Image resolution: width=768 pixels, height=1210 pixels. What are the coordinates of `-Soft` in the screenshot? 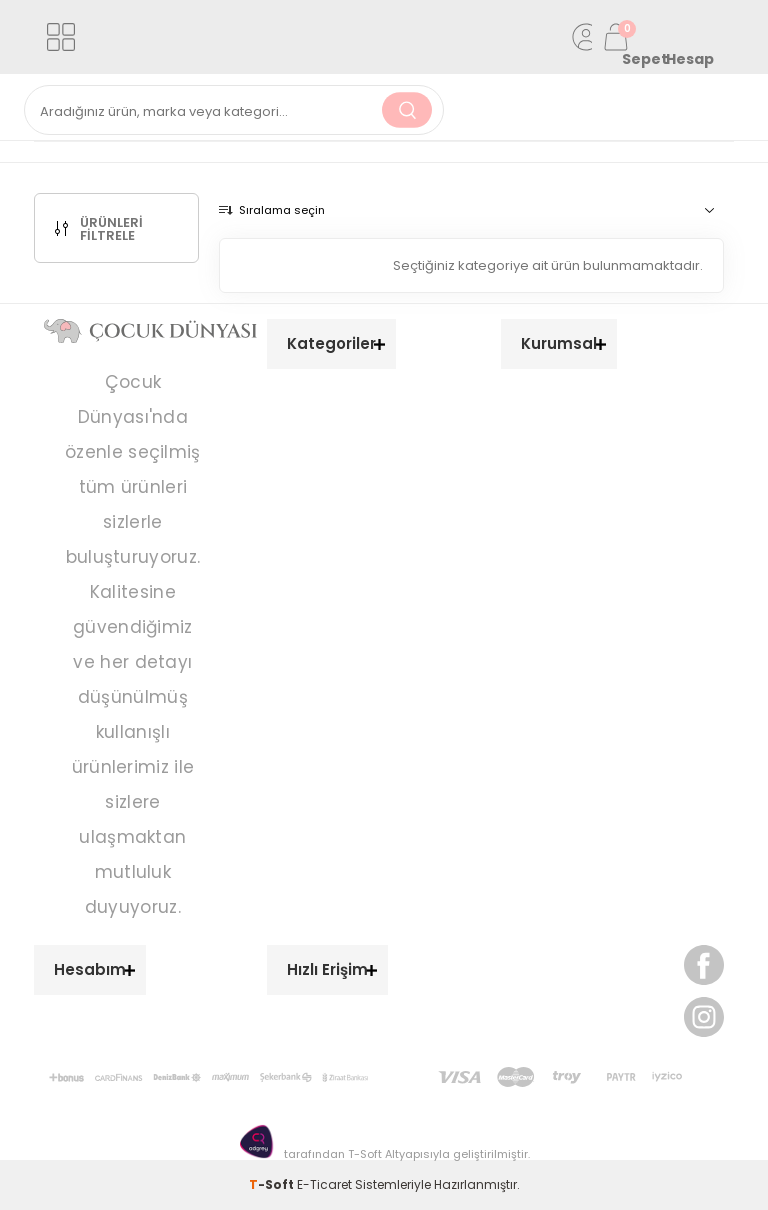 It's located at (273, 1184).